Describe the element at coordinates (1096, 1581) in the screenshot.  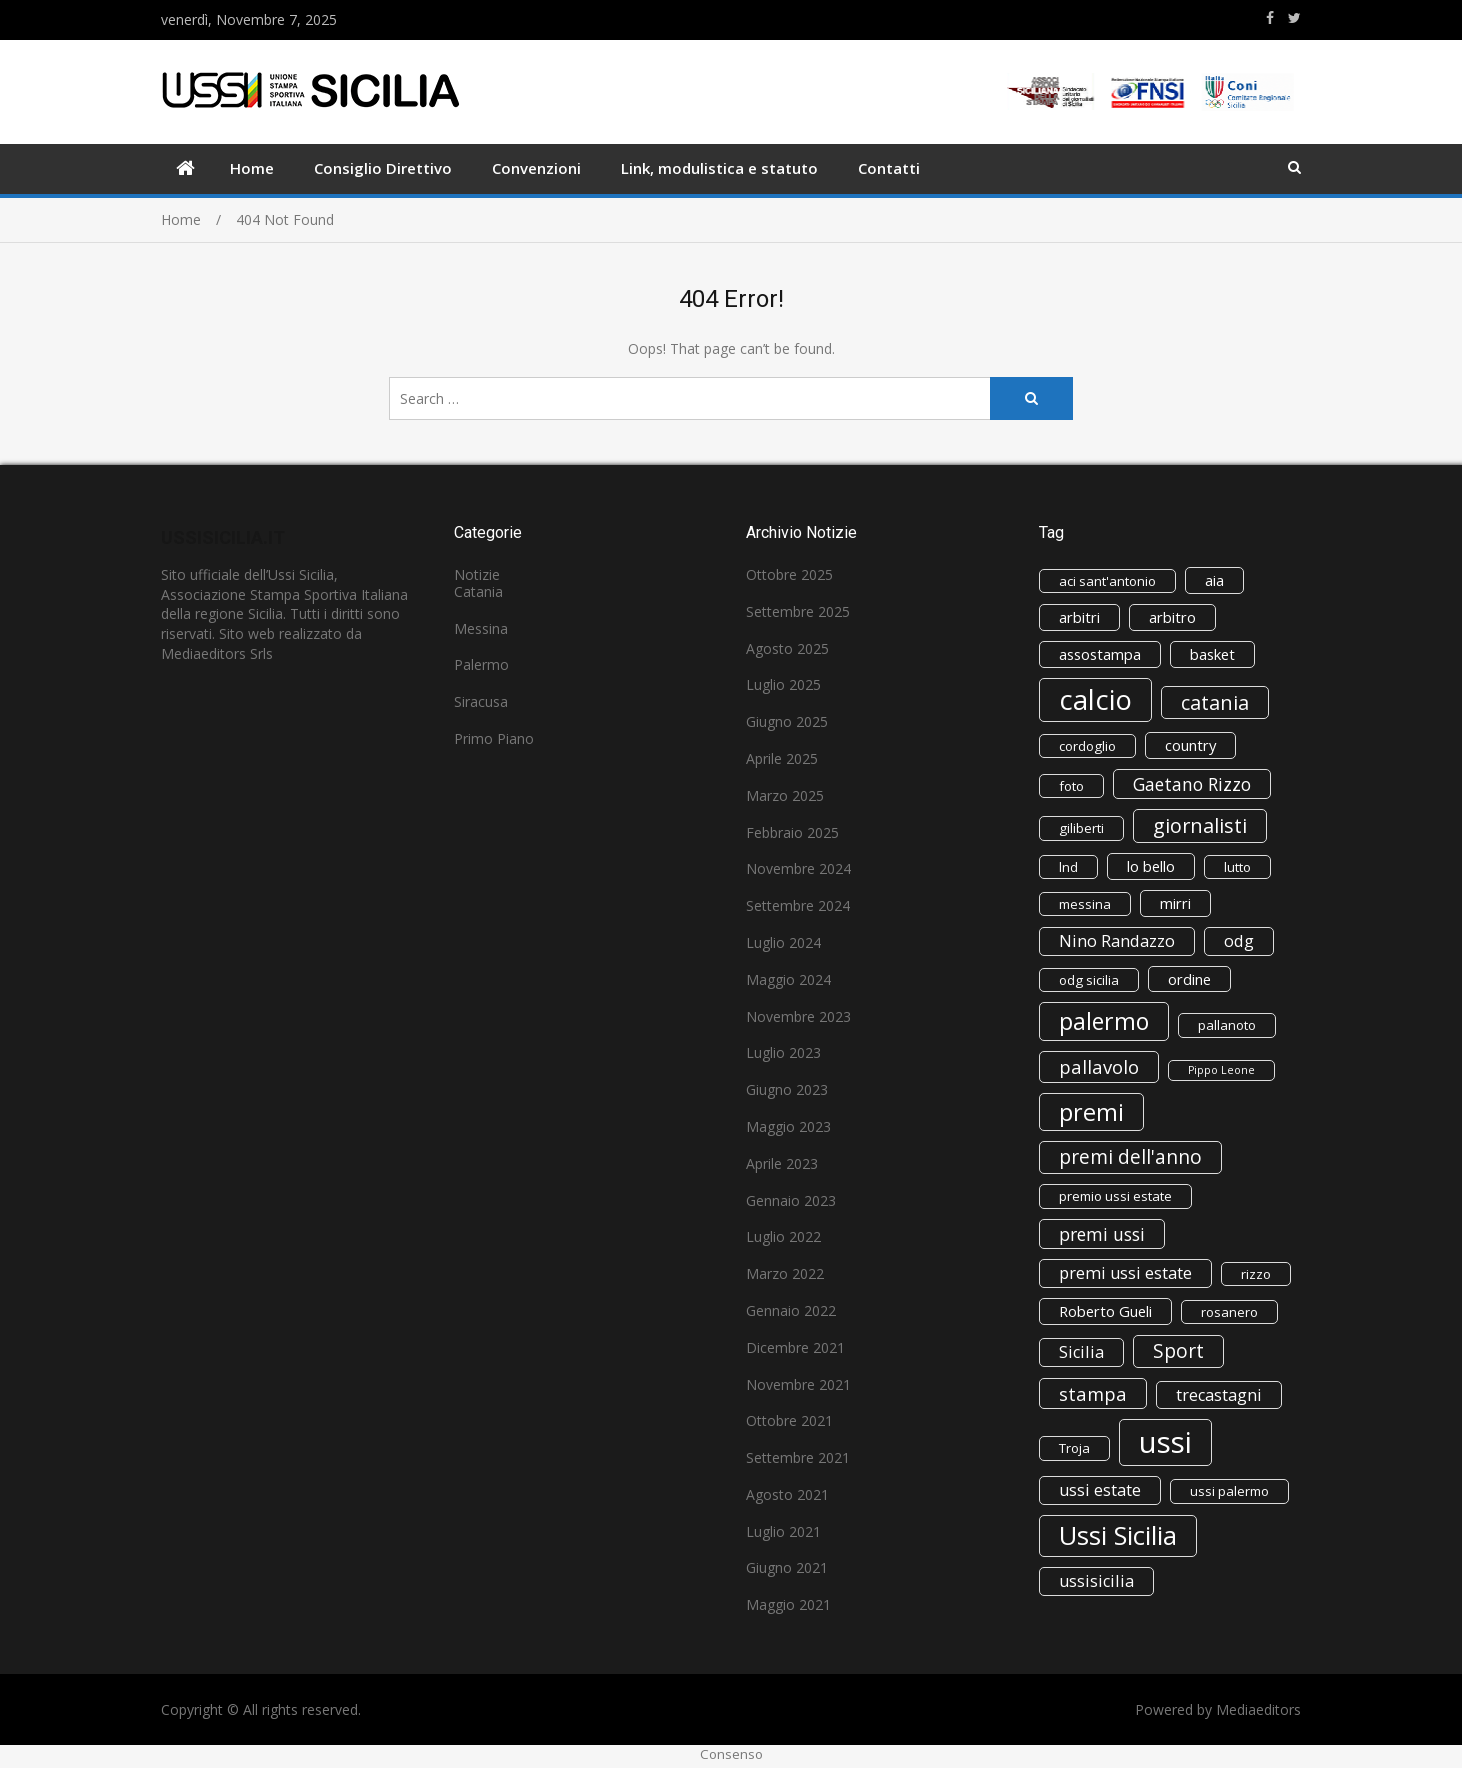
I see `ussisicilia [ussisicilia (4 elementi)]` at that location.